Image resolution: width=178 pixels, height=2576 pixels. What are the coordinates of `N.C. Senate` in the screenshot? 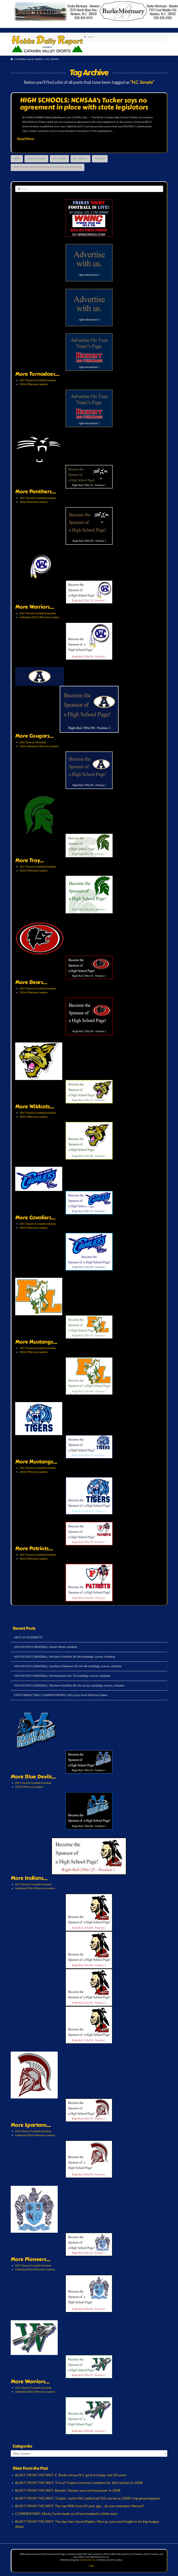 It's located at (80, 158).